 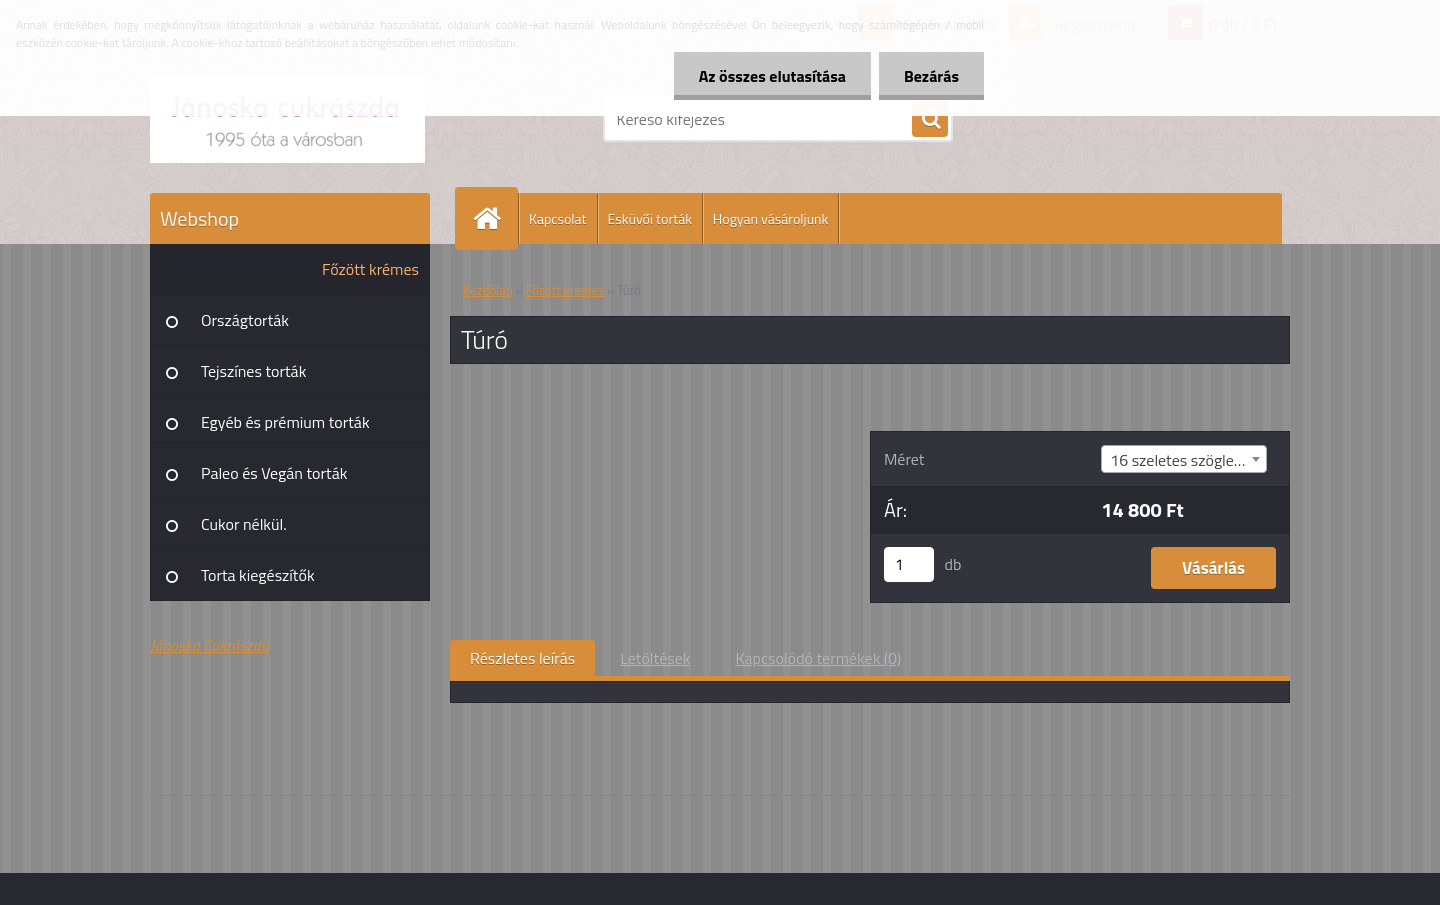 What do you see at coordinates (931, 76) in the screenshot?
I see `Bezárás` at bounding box center [931, 76].